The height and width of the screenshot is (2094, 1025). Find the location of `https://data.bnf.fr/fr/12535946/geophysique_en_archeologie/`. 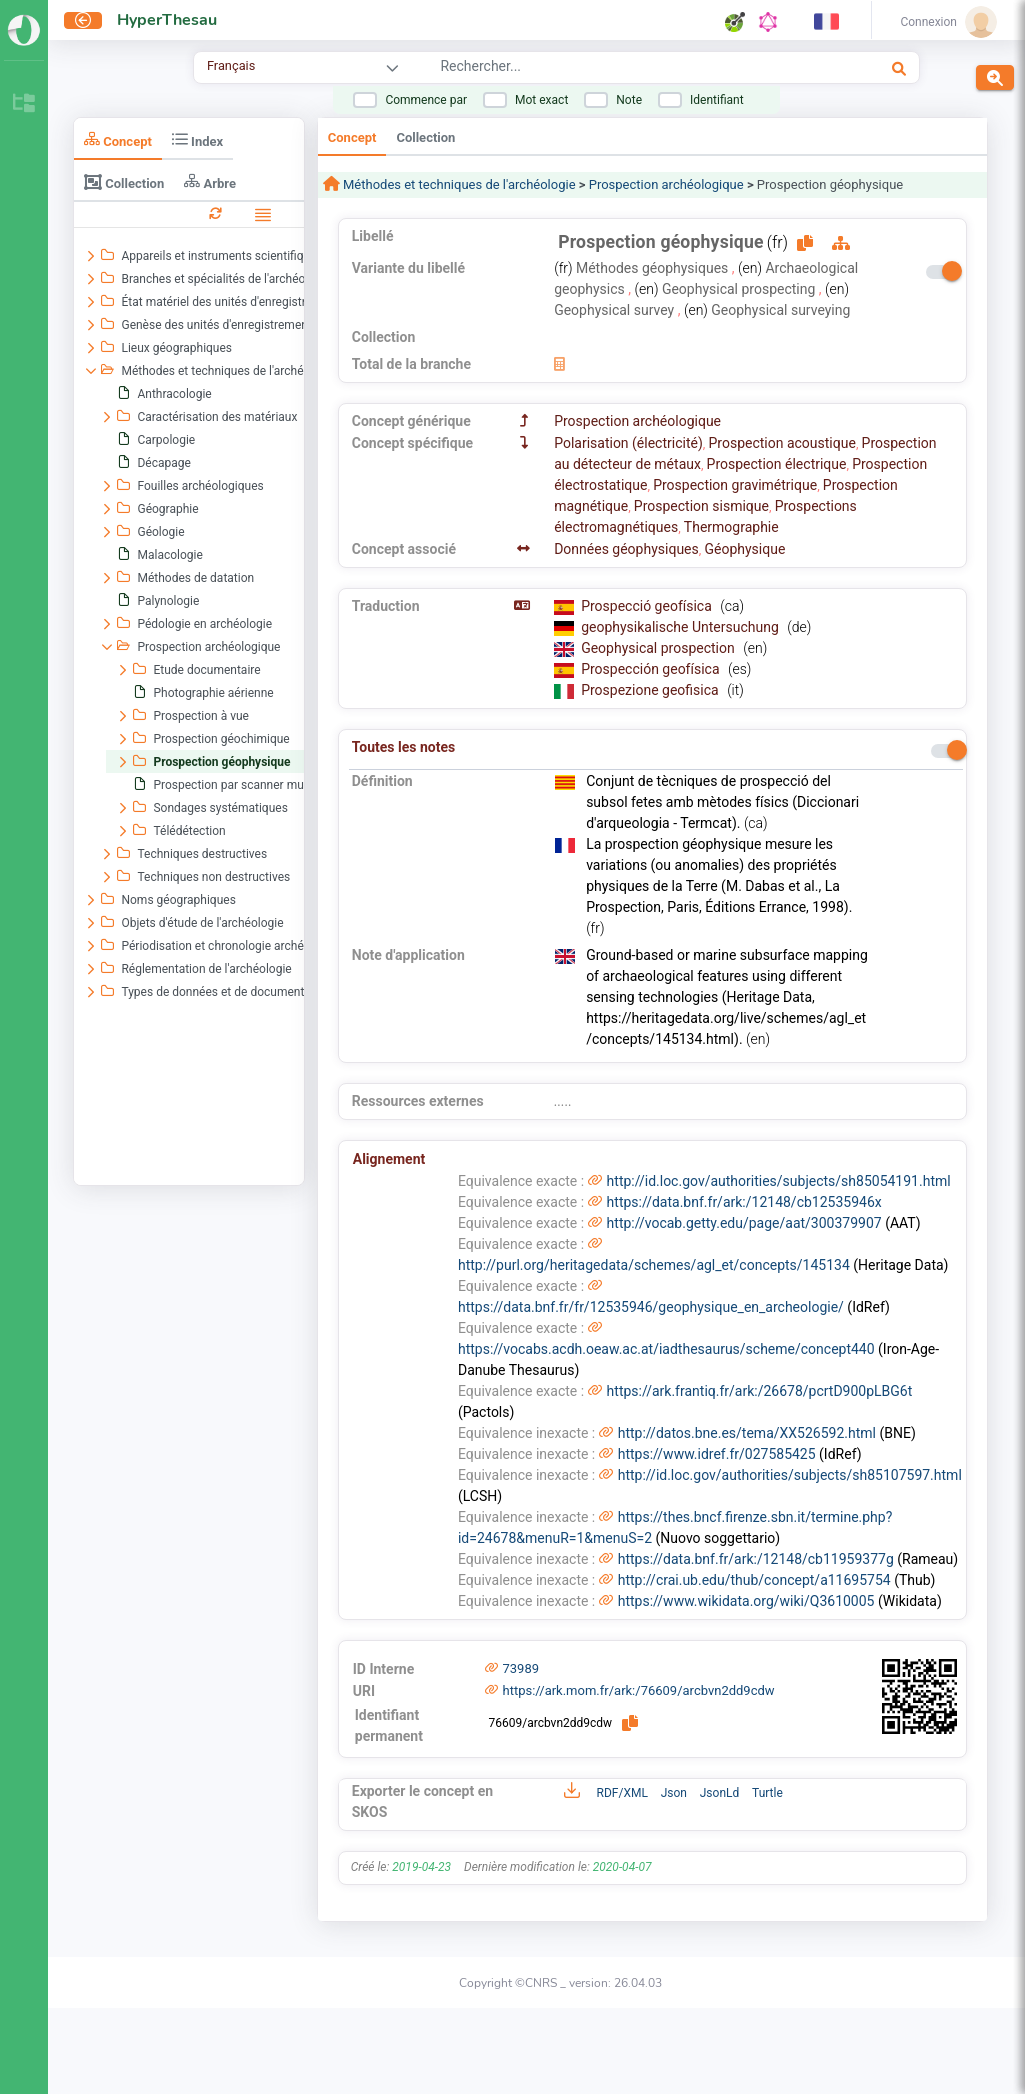

https://data.bnf.fr/fr/12535946/geophysique_en_archeologie/ is located at coordinates (651, 1307).